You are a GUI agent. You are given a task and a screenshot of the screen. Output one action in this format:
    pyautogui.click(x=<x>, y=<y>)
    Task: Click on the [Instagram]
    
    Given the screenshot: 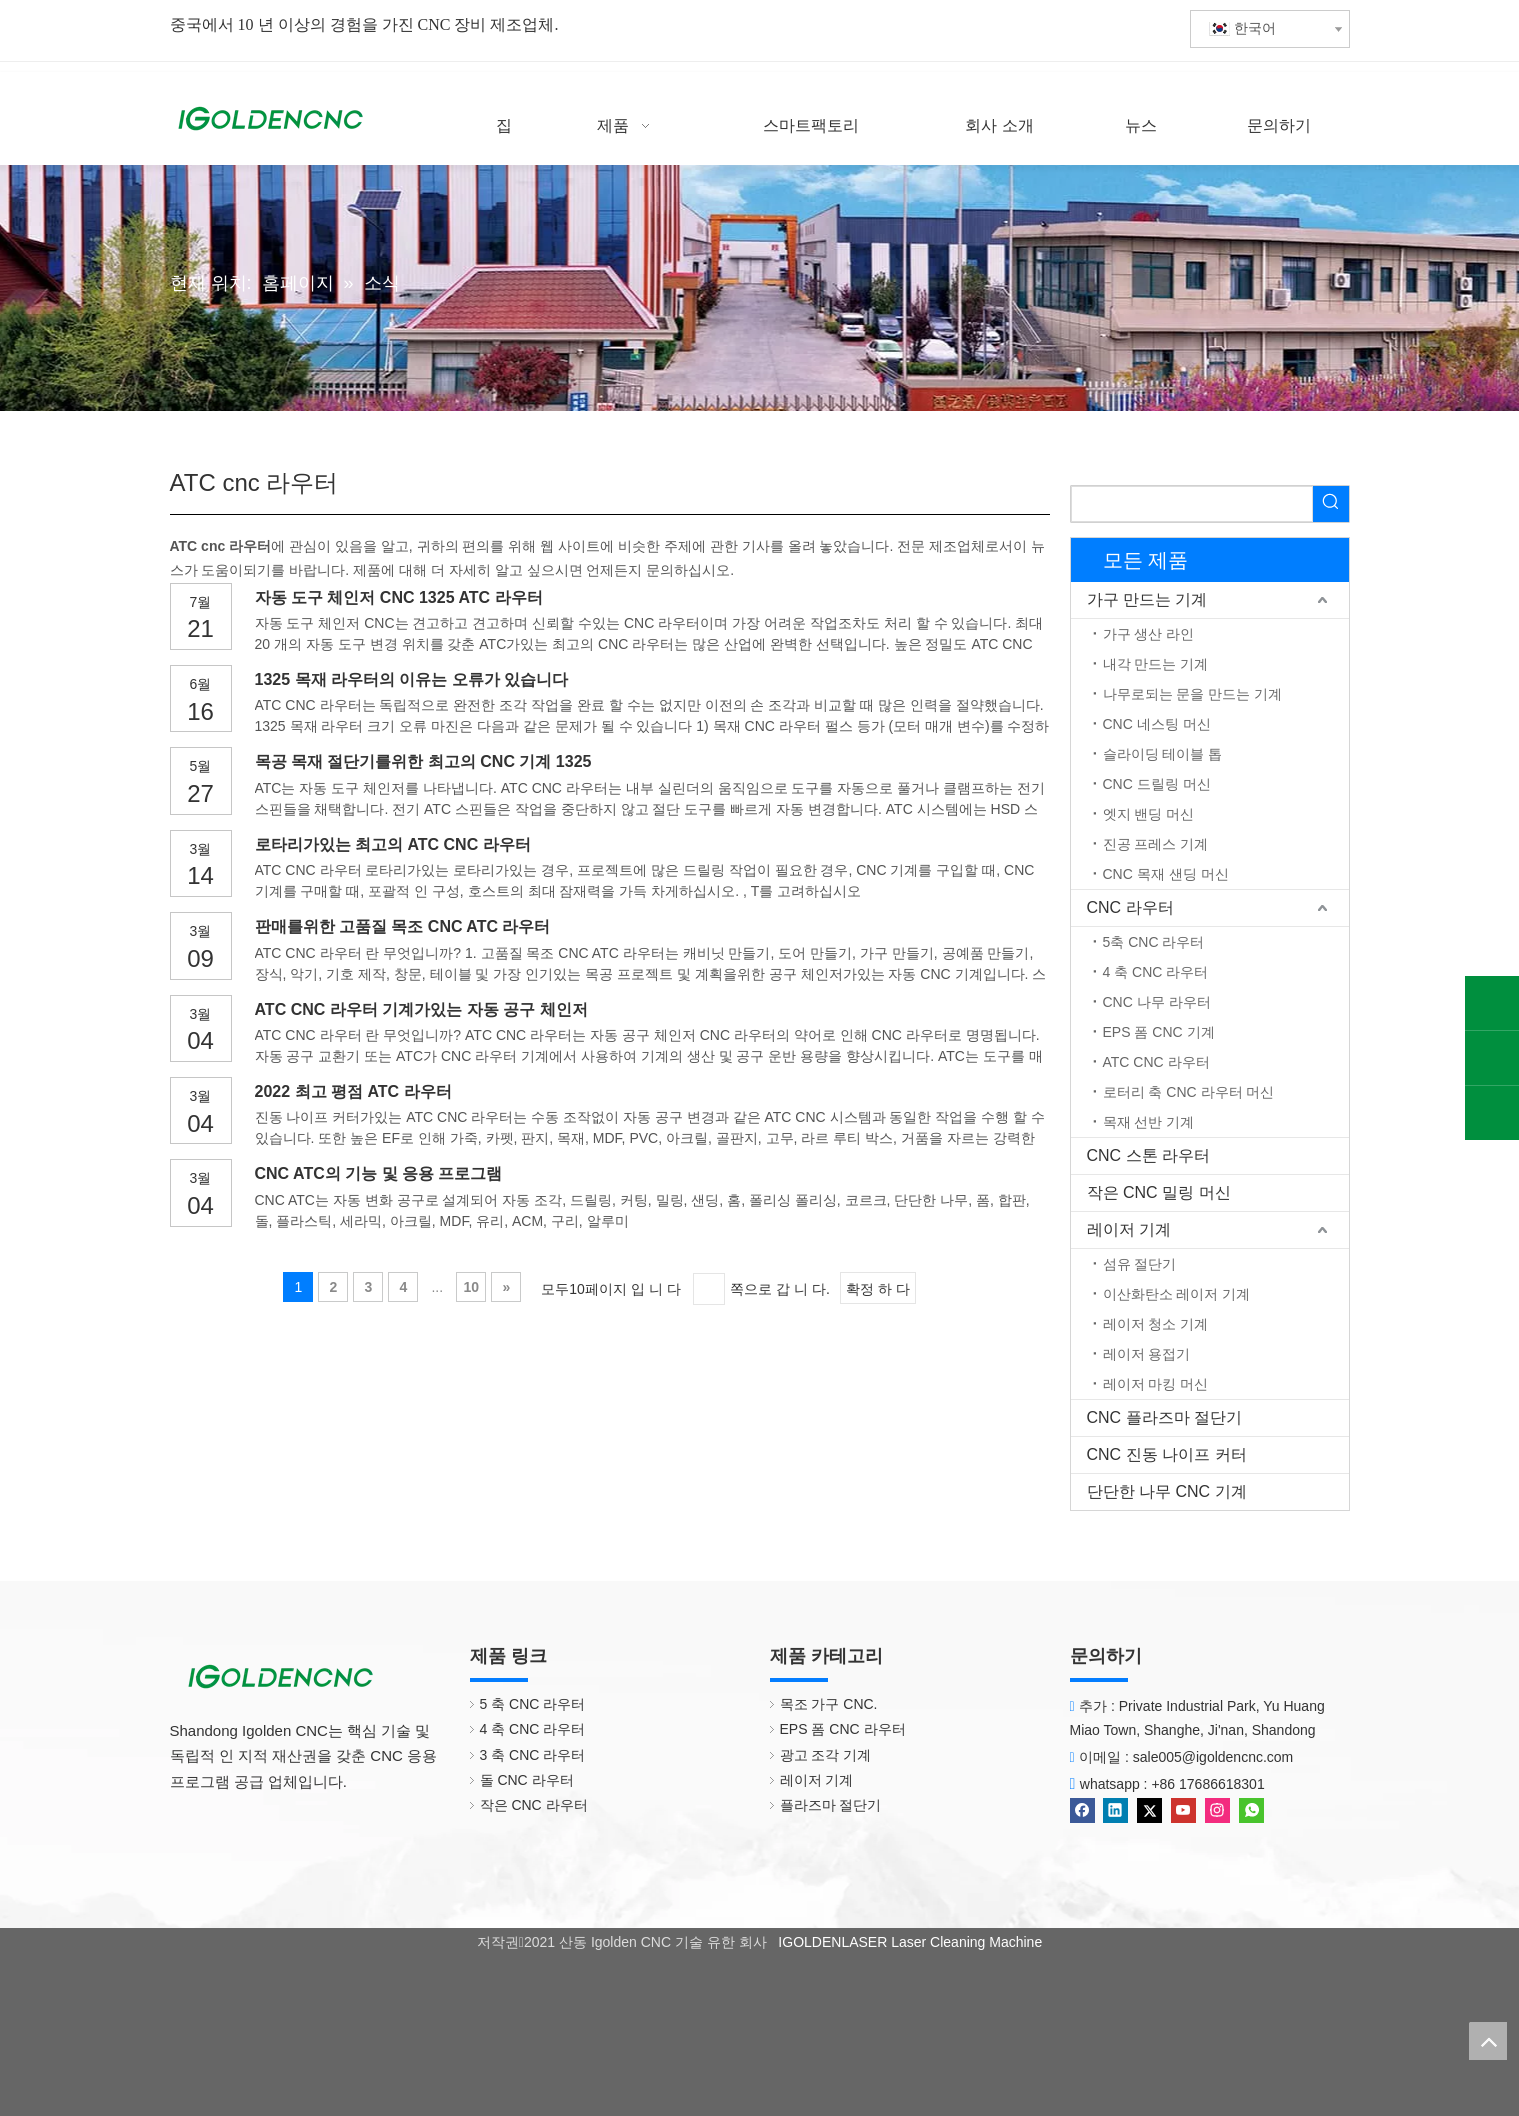 What is the action you would take?
    pyautogui.click(x=1219, y=1809)
    